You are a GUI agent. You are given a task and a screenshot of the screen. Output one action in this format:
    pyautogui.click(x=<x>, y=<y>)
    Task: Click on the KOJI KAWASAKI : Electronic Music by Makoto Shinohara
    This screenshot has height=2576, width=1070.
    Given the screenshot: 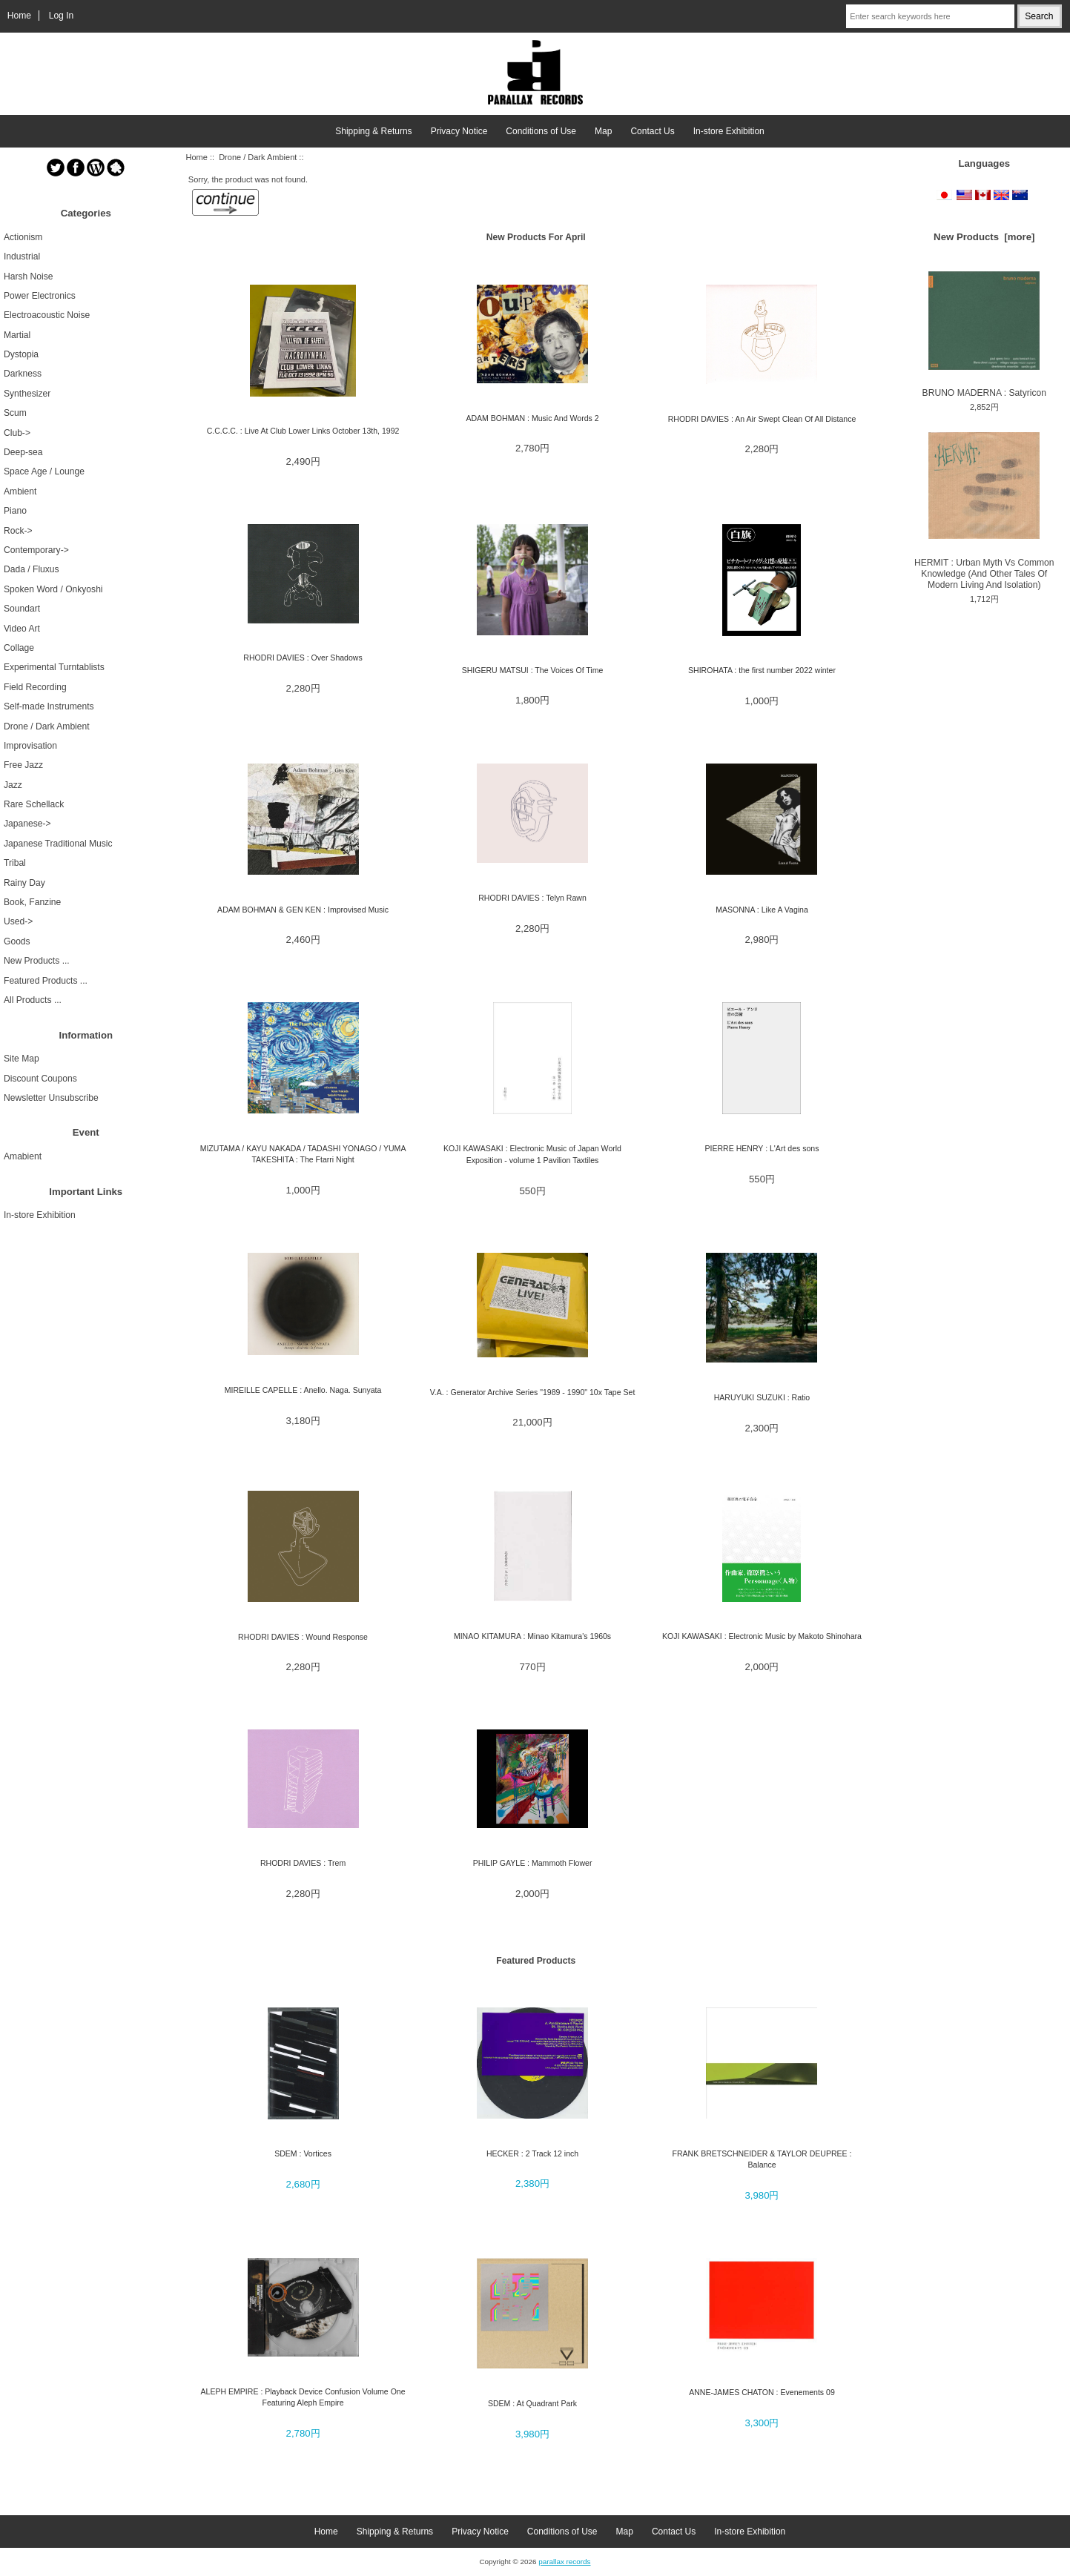 What is the action you would take?
    pyautogui.click(x=762, y=1636)
    